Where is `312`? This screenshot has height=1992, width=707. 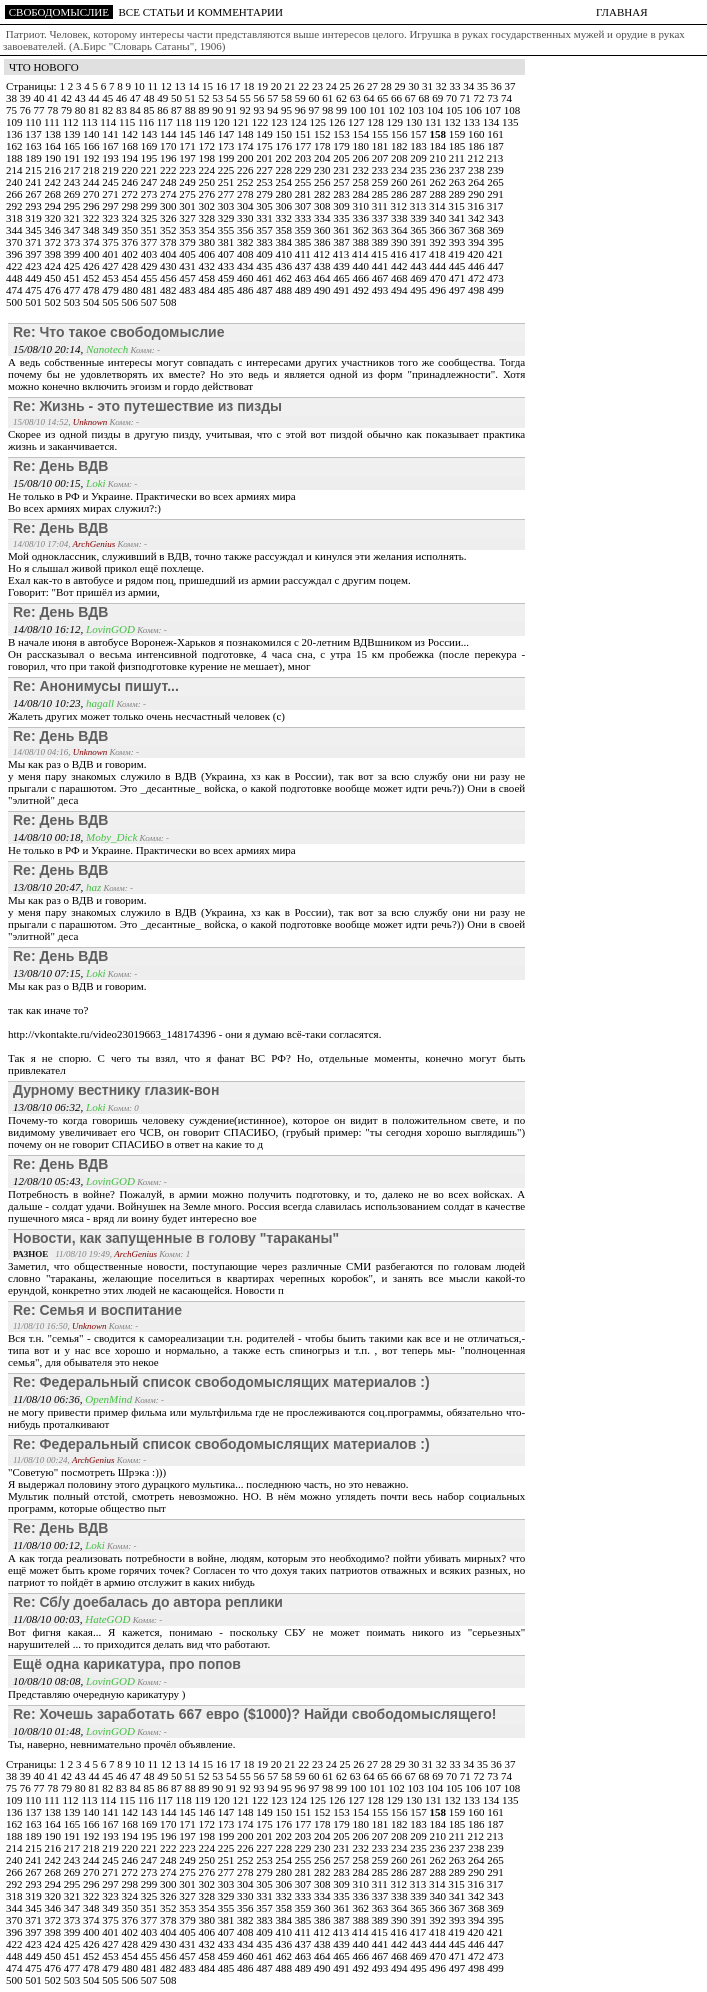 312 is located at coordinates (400, 206).